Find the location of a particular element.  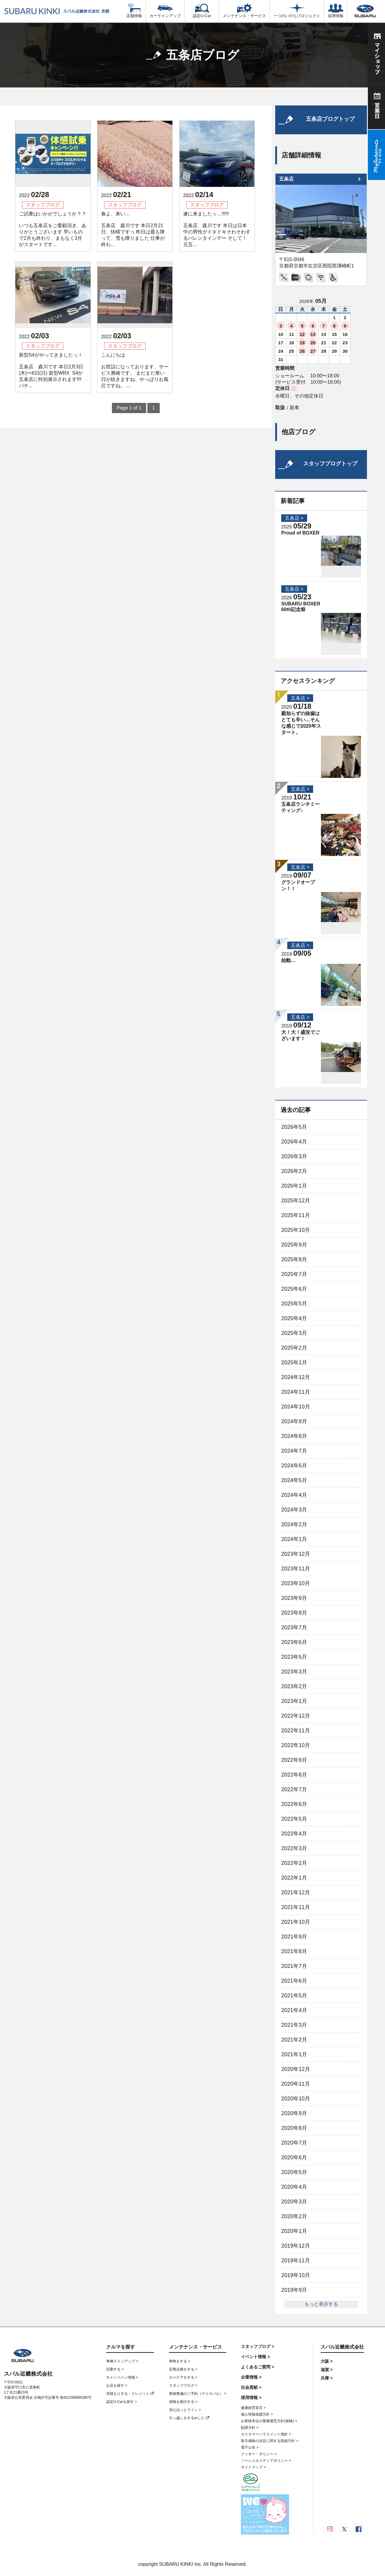

2022年5月 is located at coordinates (294, 1819).